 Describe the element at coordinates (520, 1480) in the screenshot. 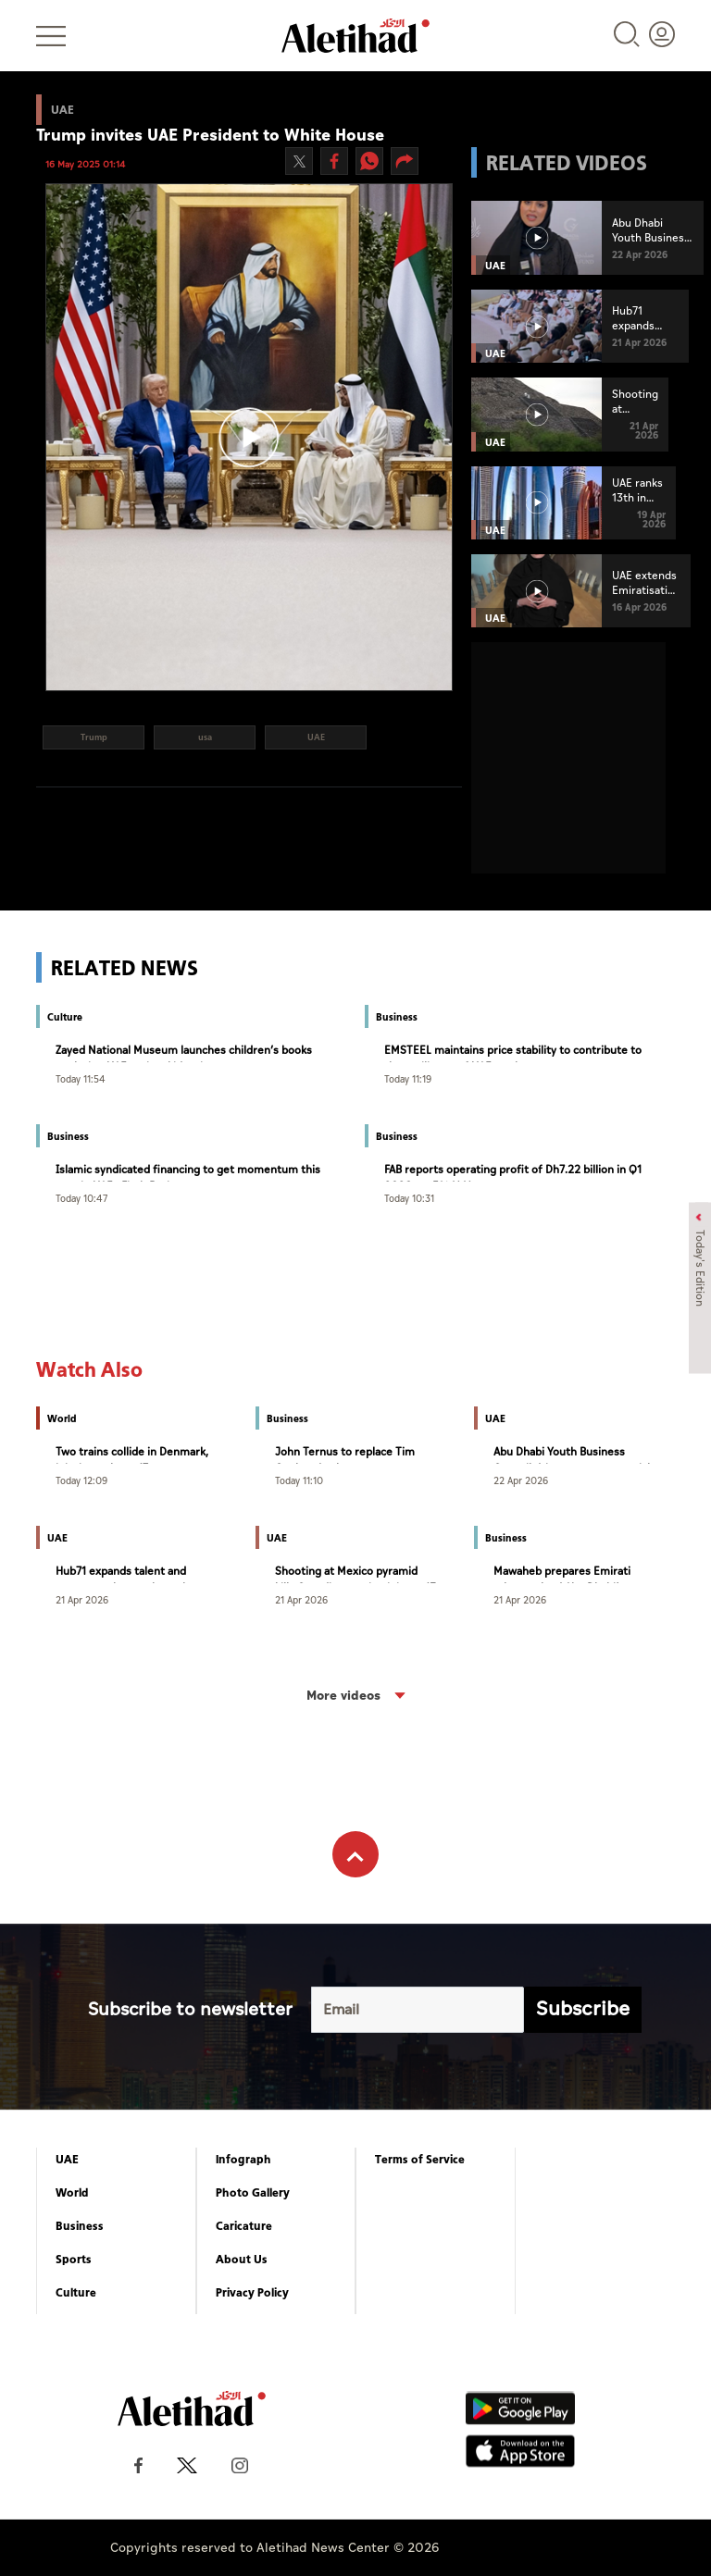

I see `22 Apr 2026` at that location.